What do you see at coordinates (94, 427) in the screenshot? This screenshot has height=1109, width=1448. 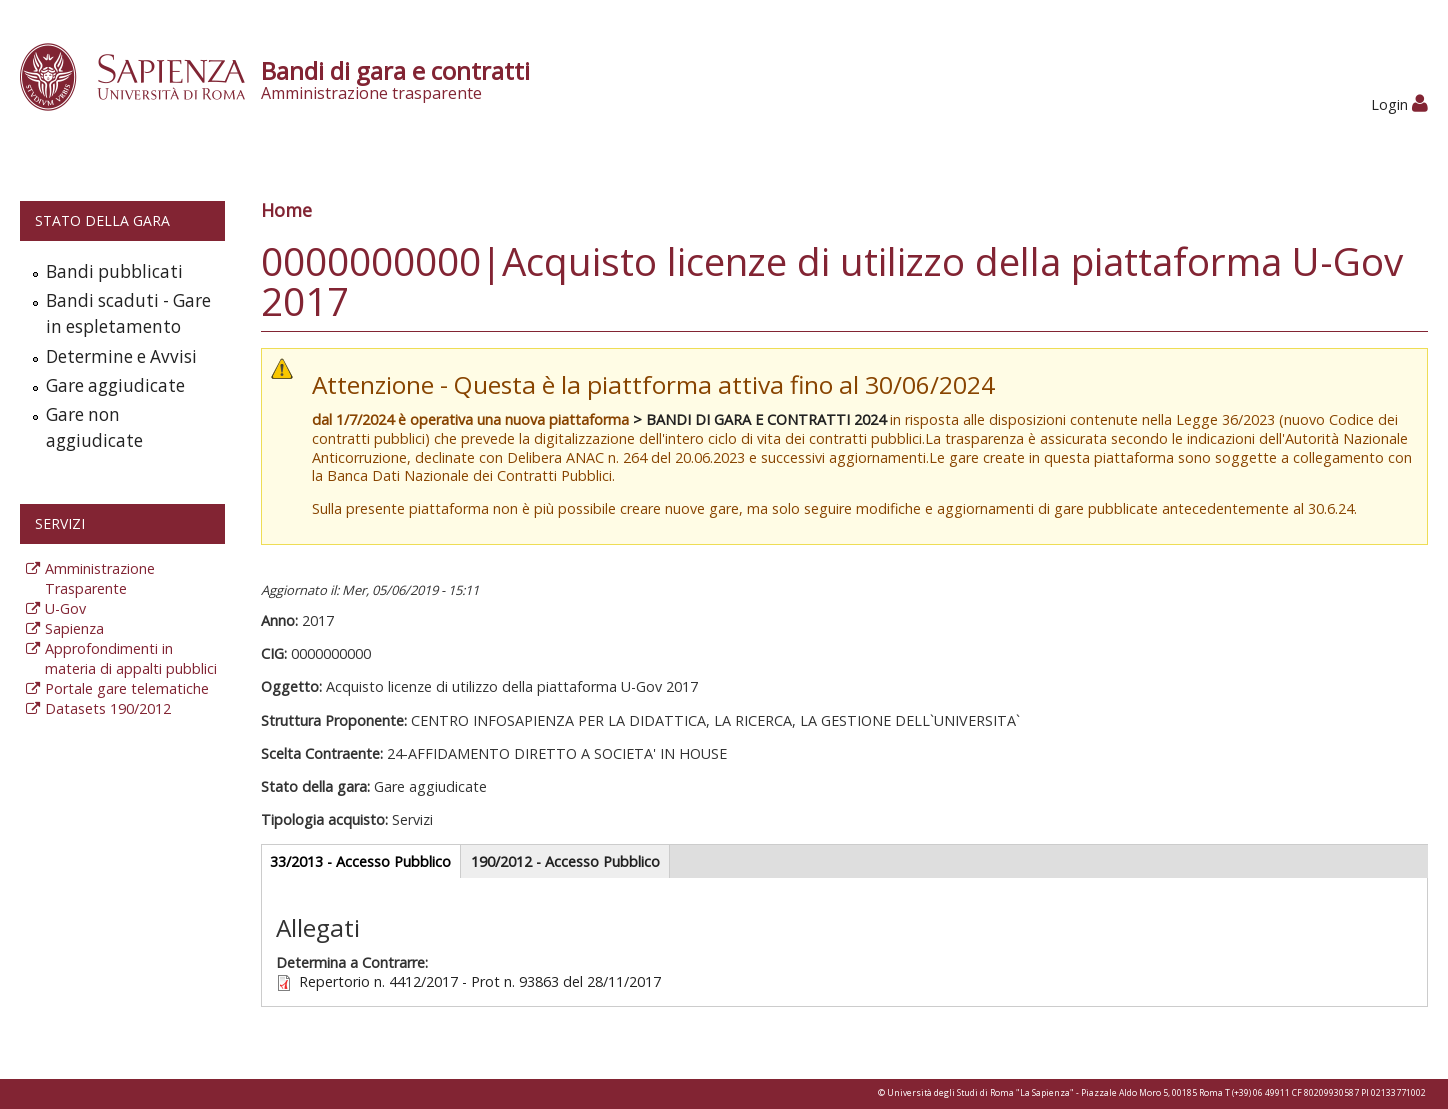 I see `Gare non aggiudicate` at bounding box center [94, 427].